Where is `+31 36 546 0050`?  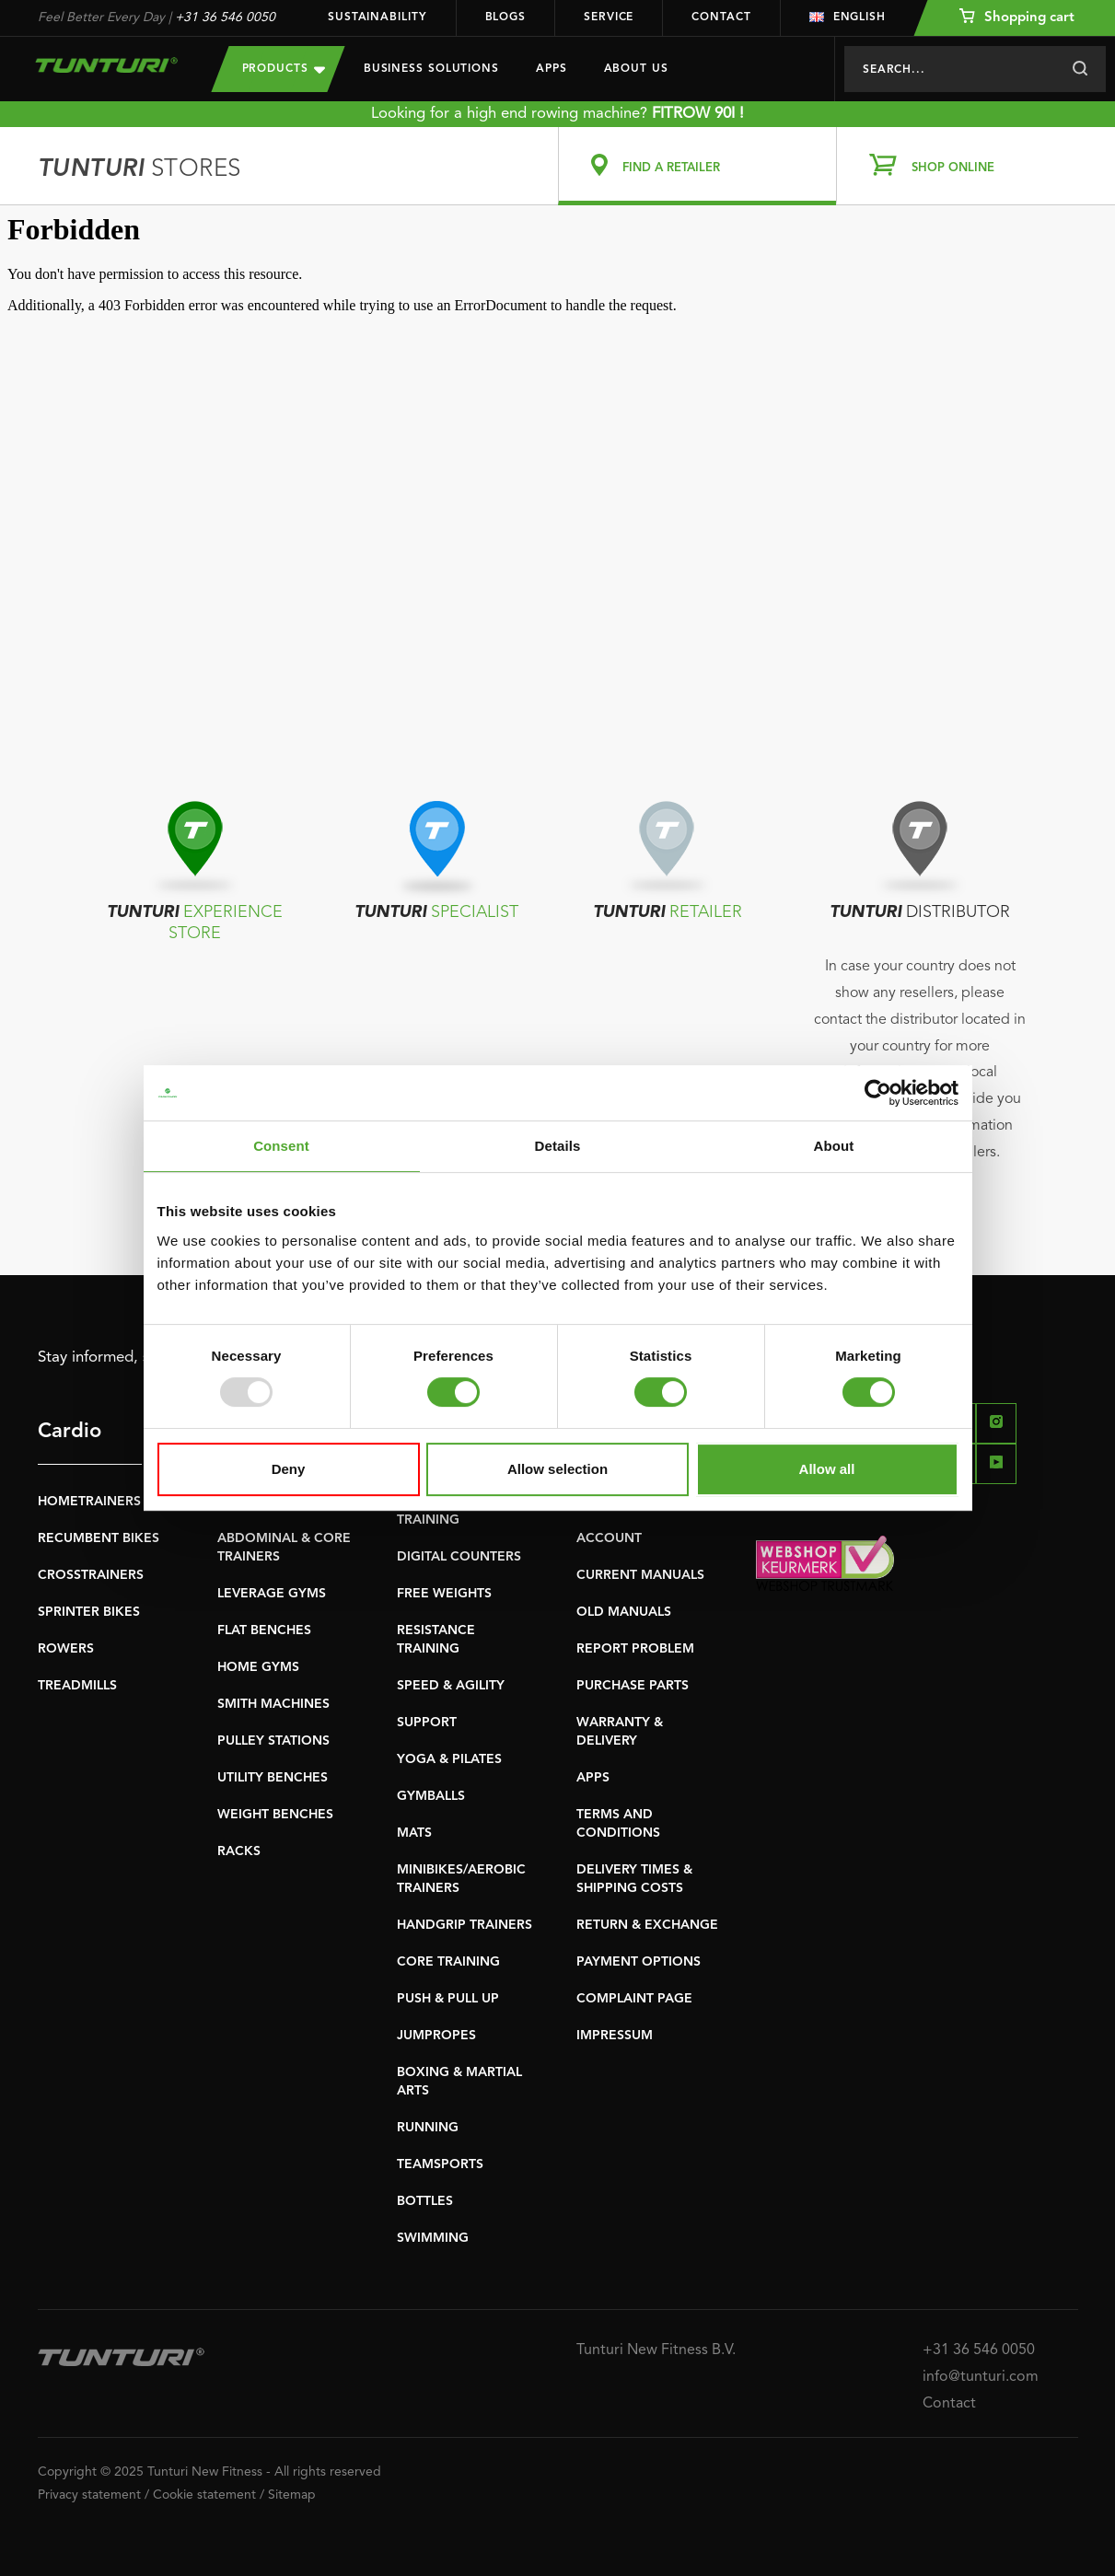
+31 36 546 0050 is located at coordinates (225, 17).